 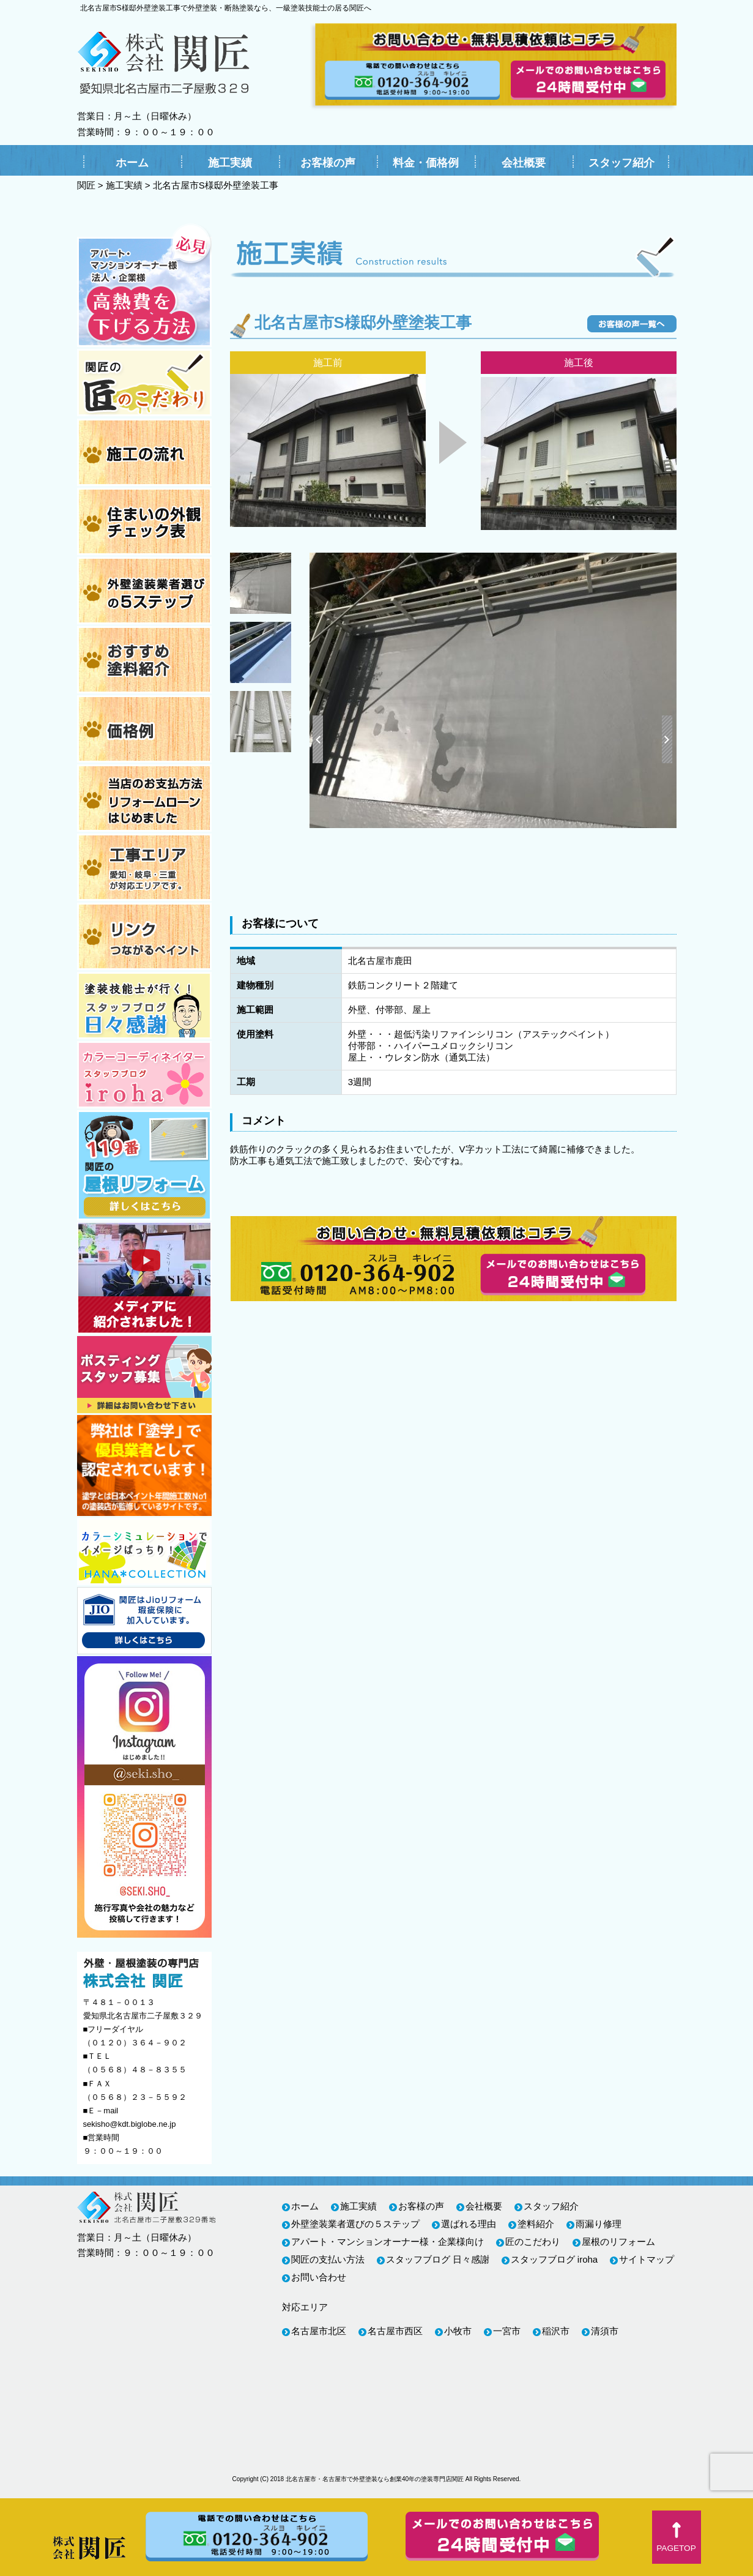 What do you see at coordinates (355, 2224) in the screenshot?
I see `外壁塗装業者選びの５ステップ` at bounding box center [355, 2224].